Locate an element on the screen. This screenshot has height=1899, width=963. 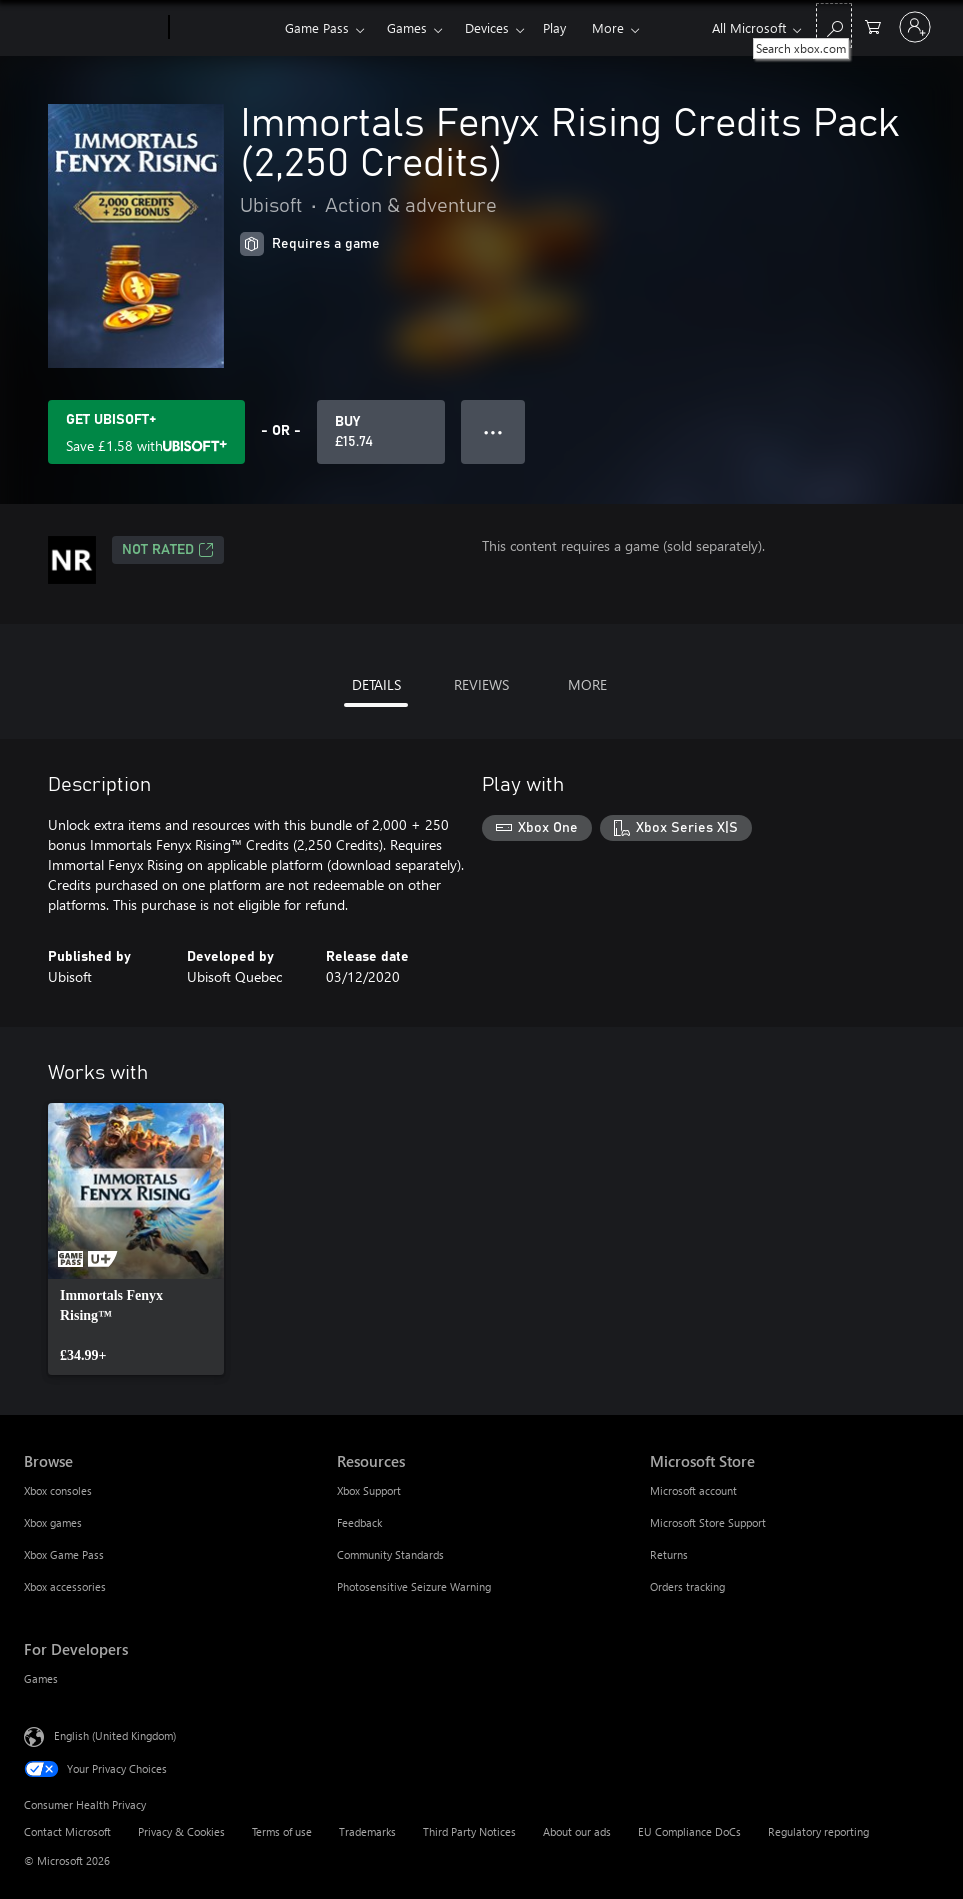
Orders tracking [Orders tracking Microsoft Store] is located at coordinates (687, 1586).